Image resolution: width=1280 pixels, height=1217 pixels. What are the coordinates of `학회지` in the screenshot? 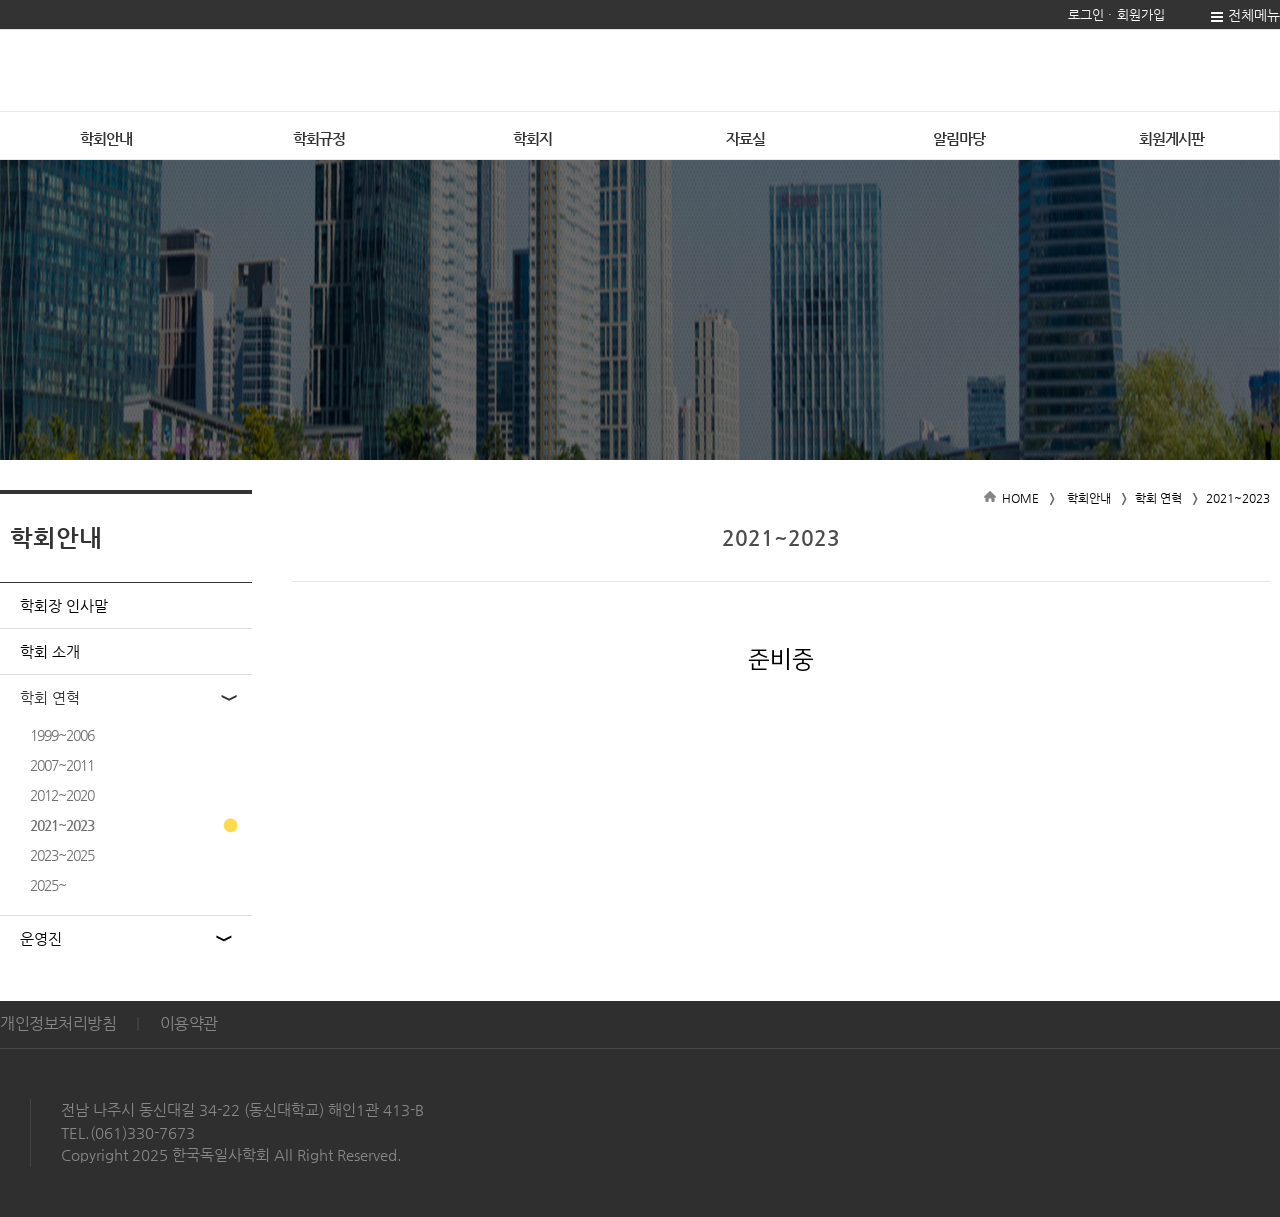 It's located at (532, 138).